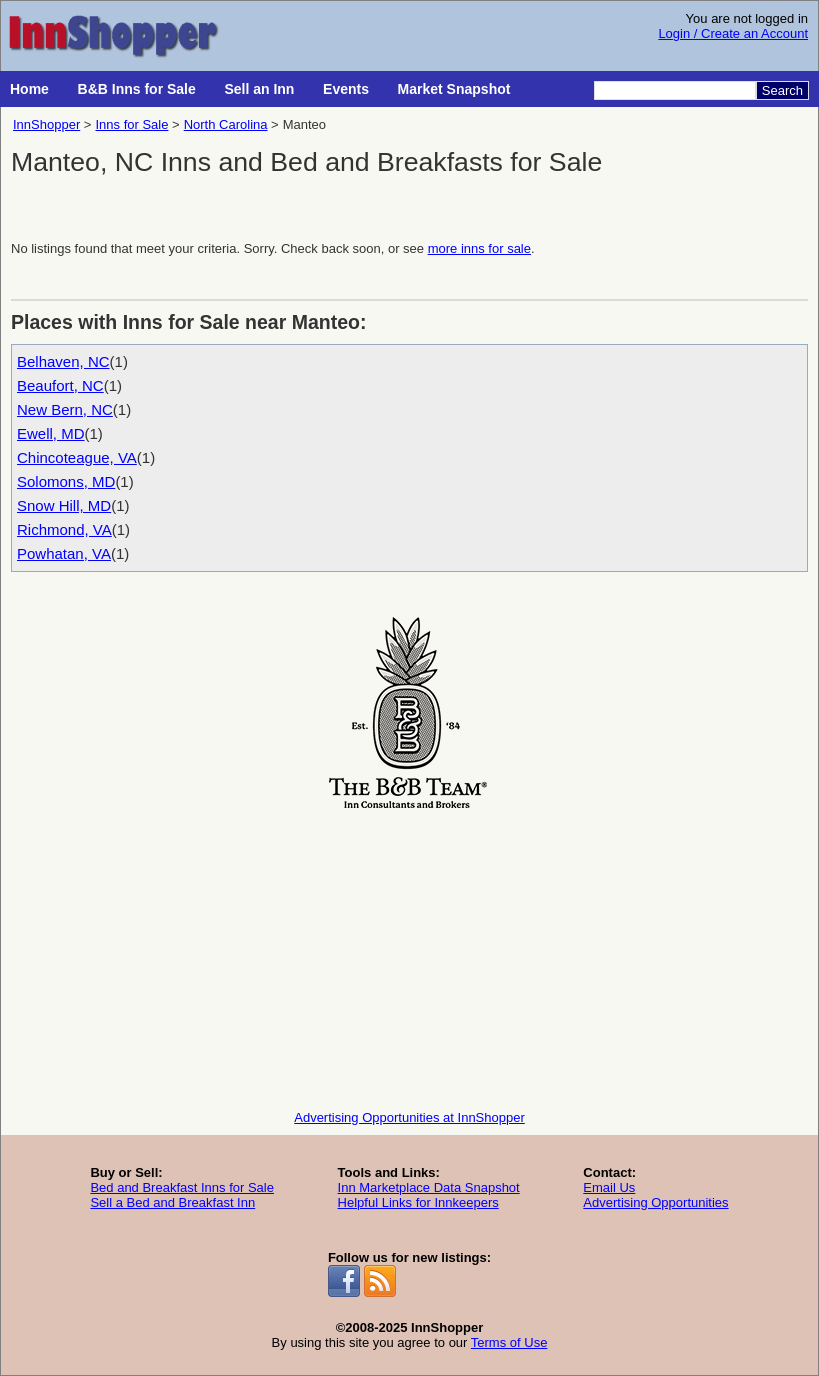 Image resolution: width=819 pixels, height=1376 pixels. Describe the element at coordinates (51, 433) in the screenshot. I see `Ewell, MD` at that location.